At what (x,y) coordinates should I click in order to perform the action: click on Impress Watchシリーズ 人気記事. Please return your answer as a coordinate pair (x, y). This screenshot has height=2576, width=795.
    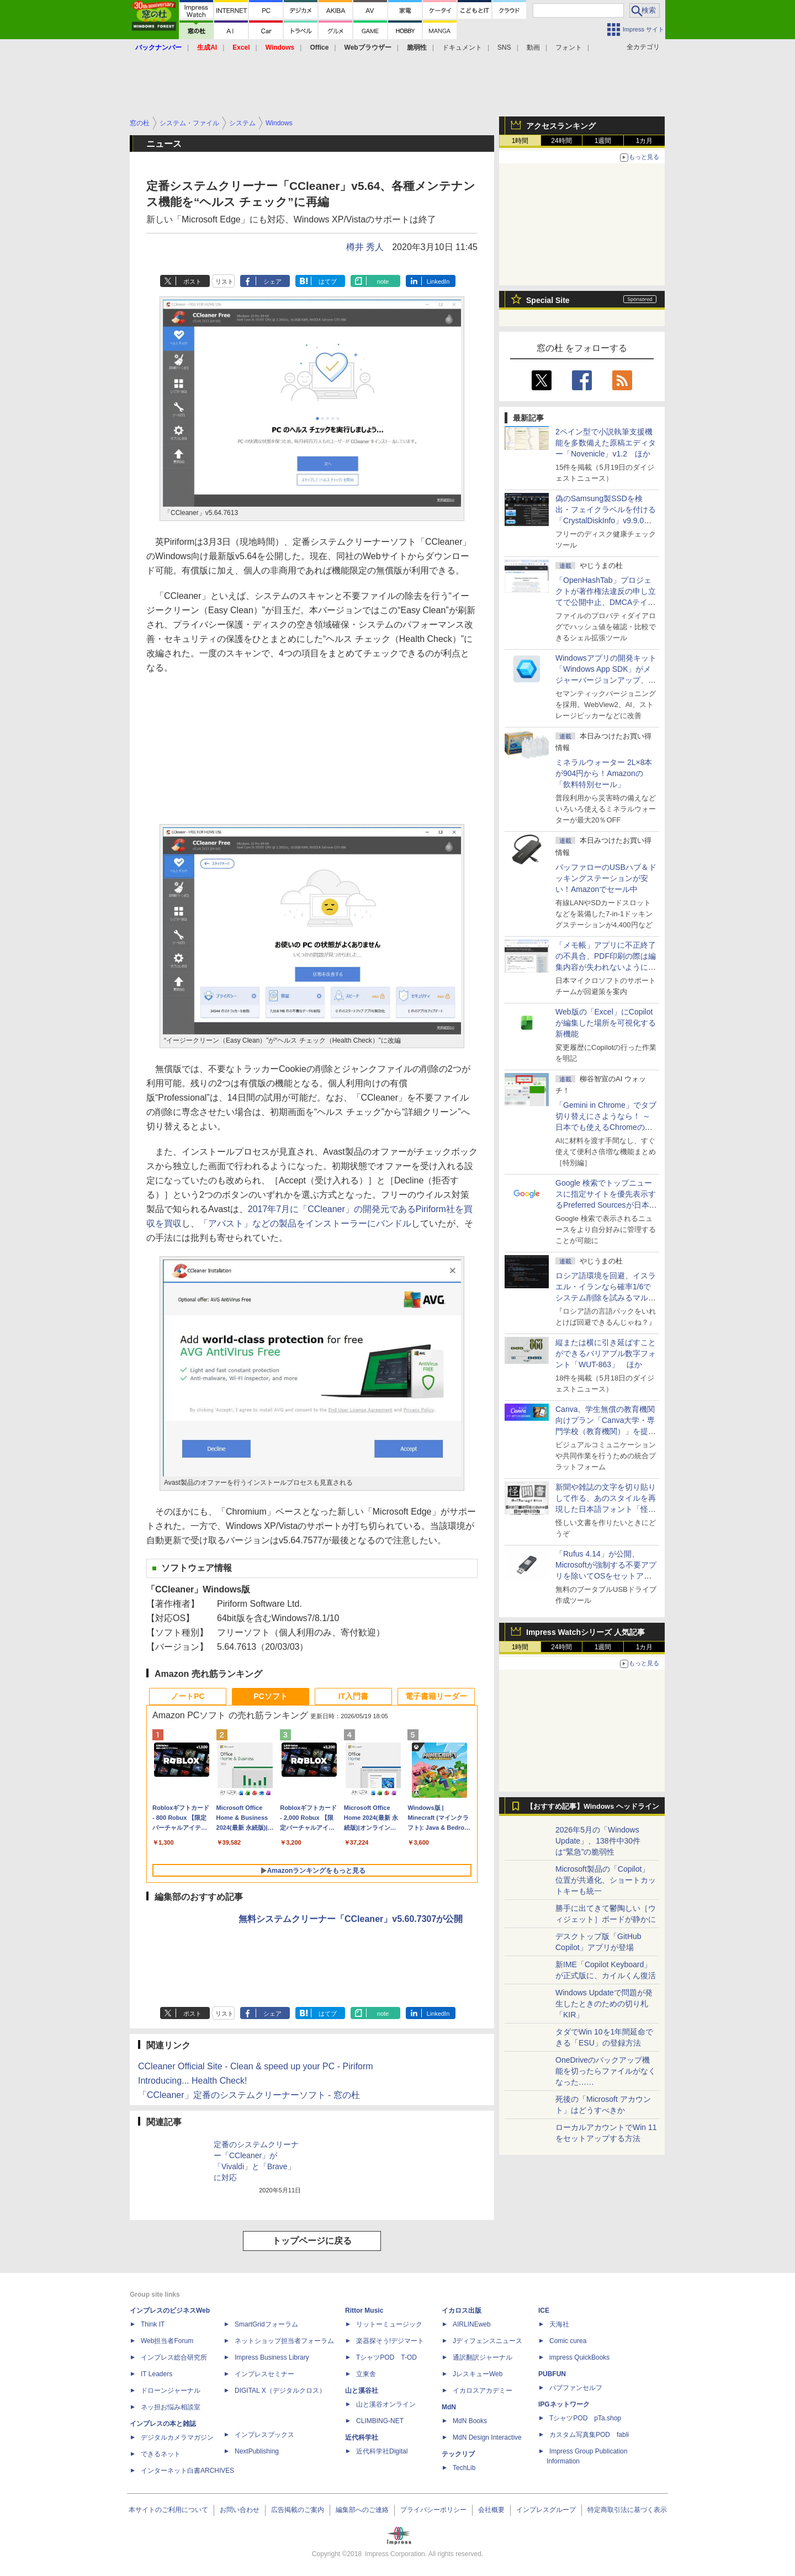
    Looking at the image, I should click on (585, 1632).